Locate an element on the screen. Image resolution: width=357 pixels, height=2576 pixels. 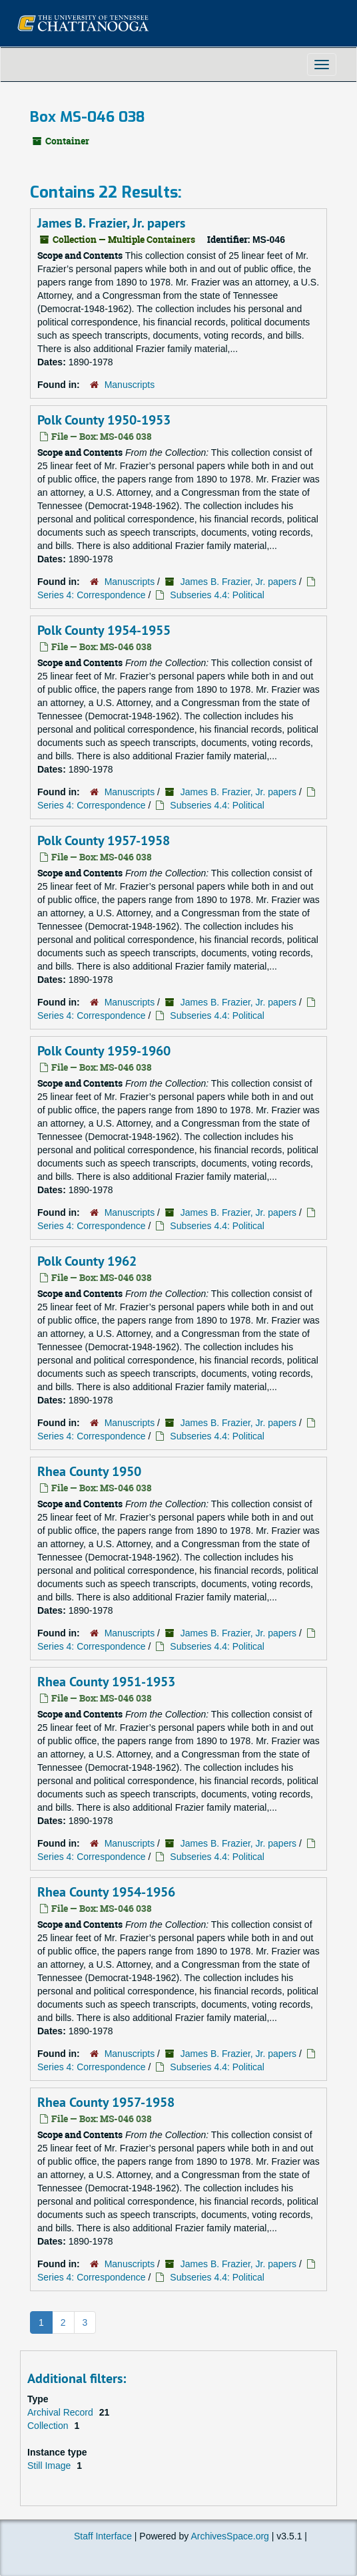
James B. Frazier, Jr. papers is located at coordinates (111, 223).